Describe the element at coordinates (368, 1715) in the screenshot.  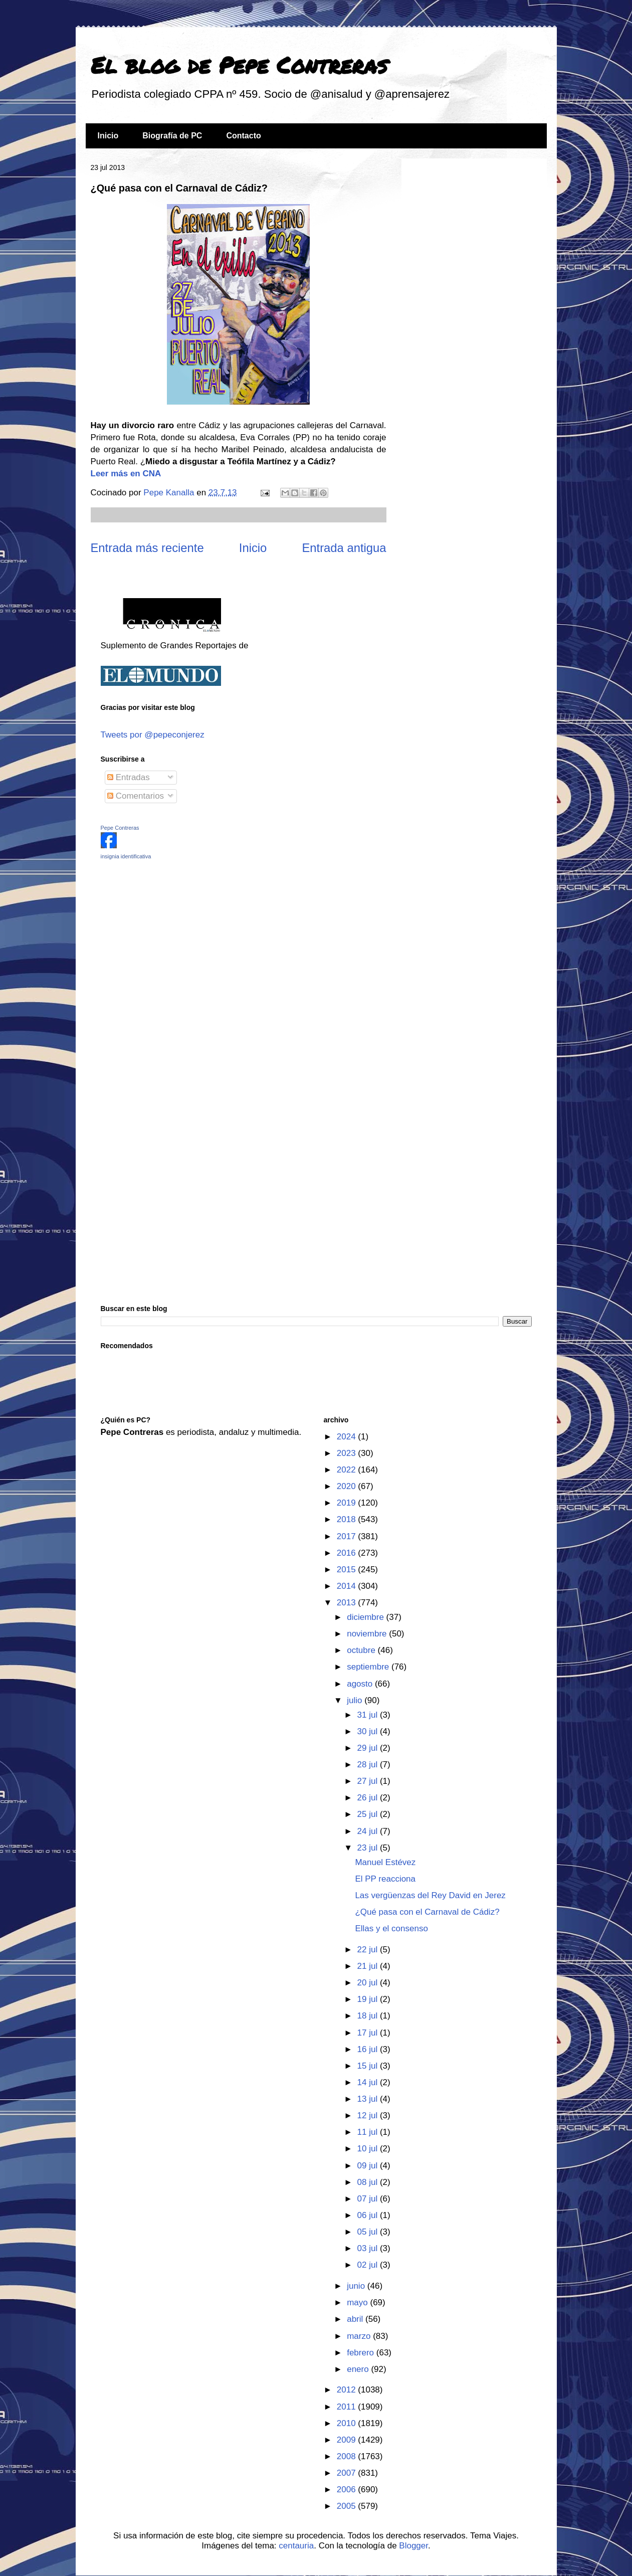
I see `31 jul` at that location.